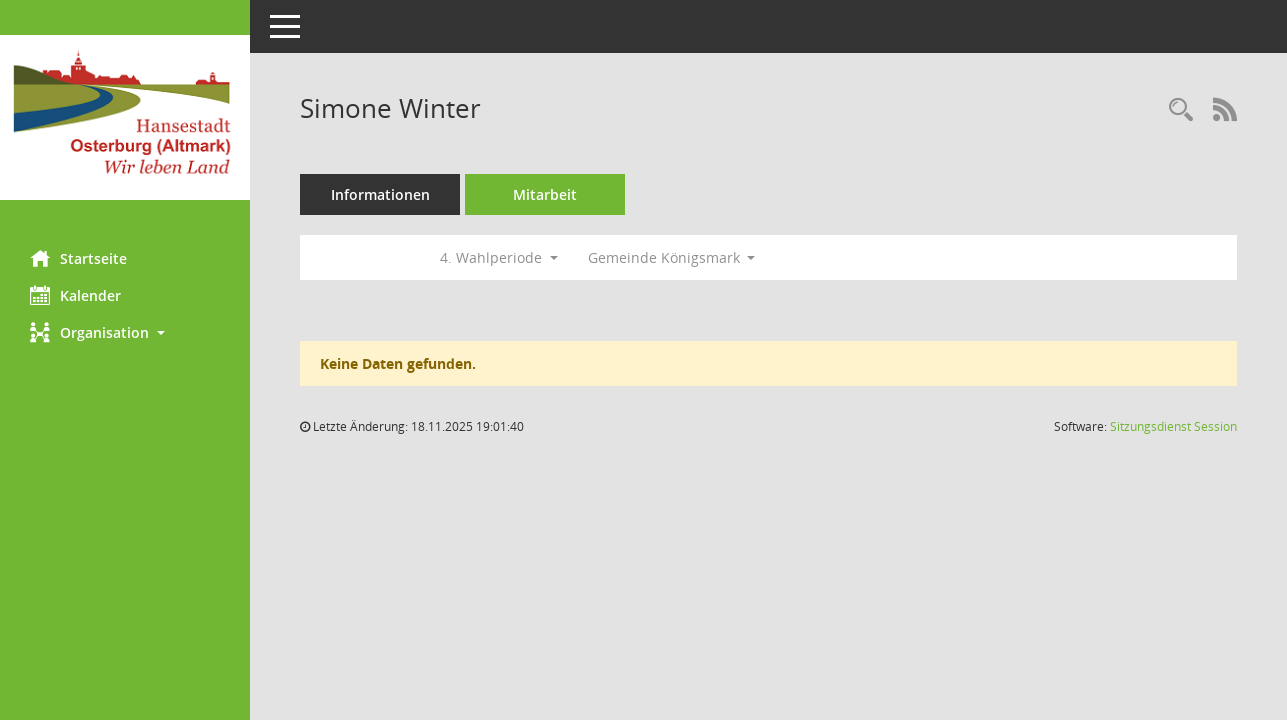 The image size is (1287, 720). What do you see at coordinates (125, 117) in the screenshot?
I see `[Hier gelangen Sie zur Startseite dieser Webanwendung.]` at bounding box center [125, 117].